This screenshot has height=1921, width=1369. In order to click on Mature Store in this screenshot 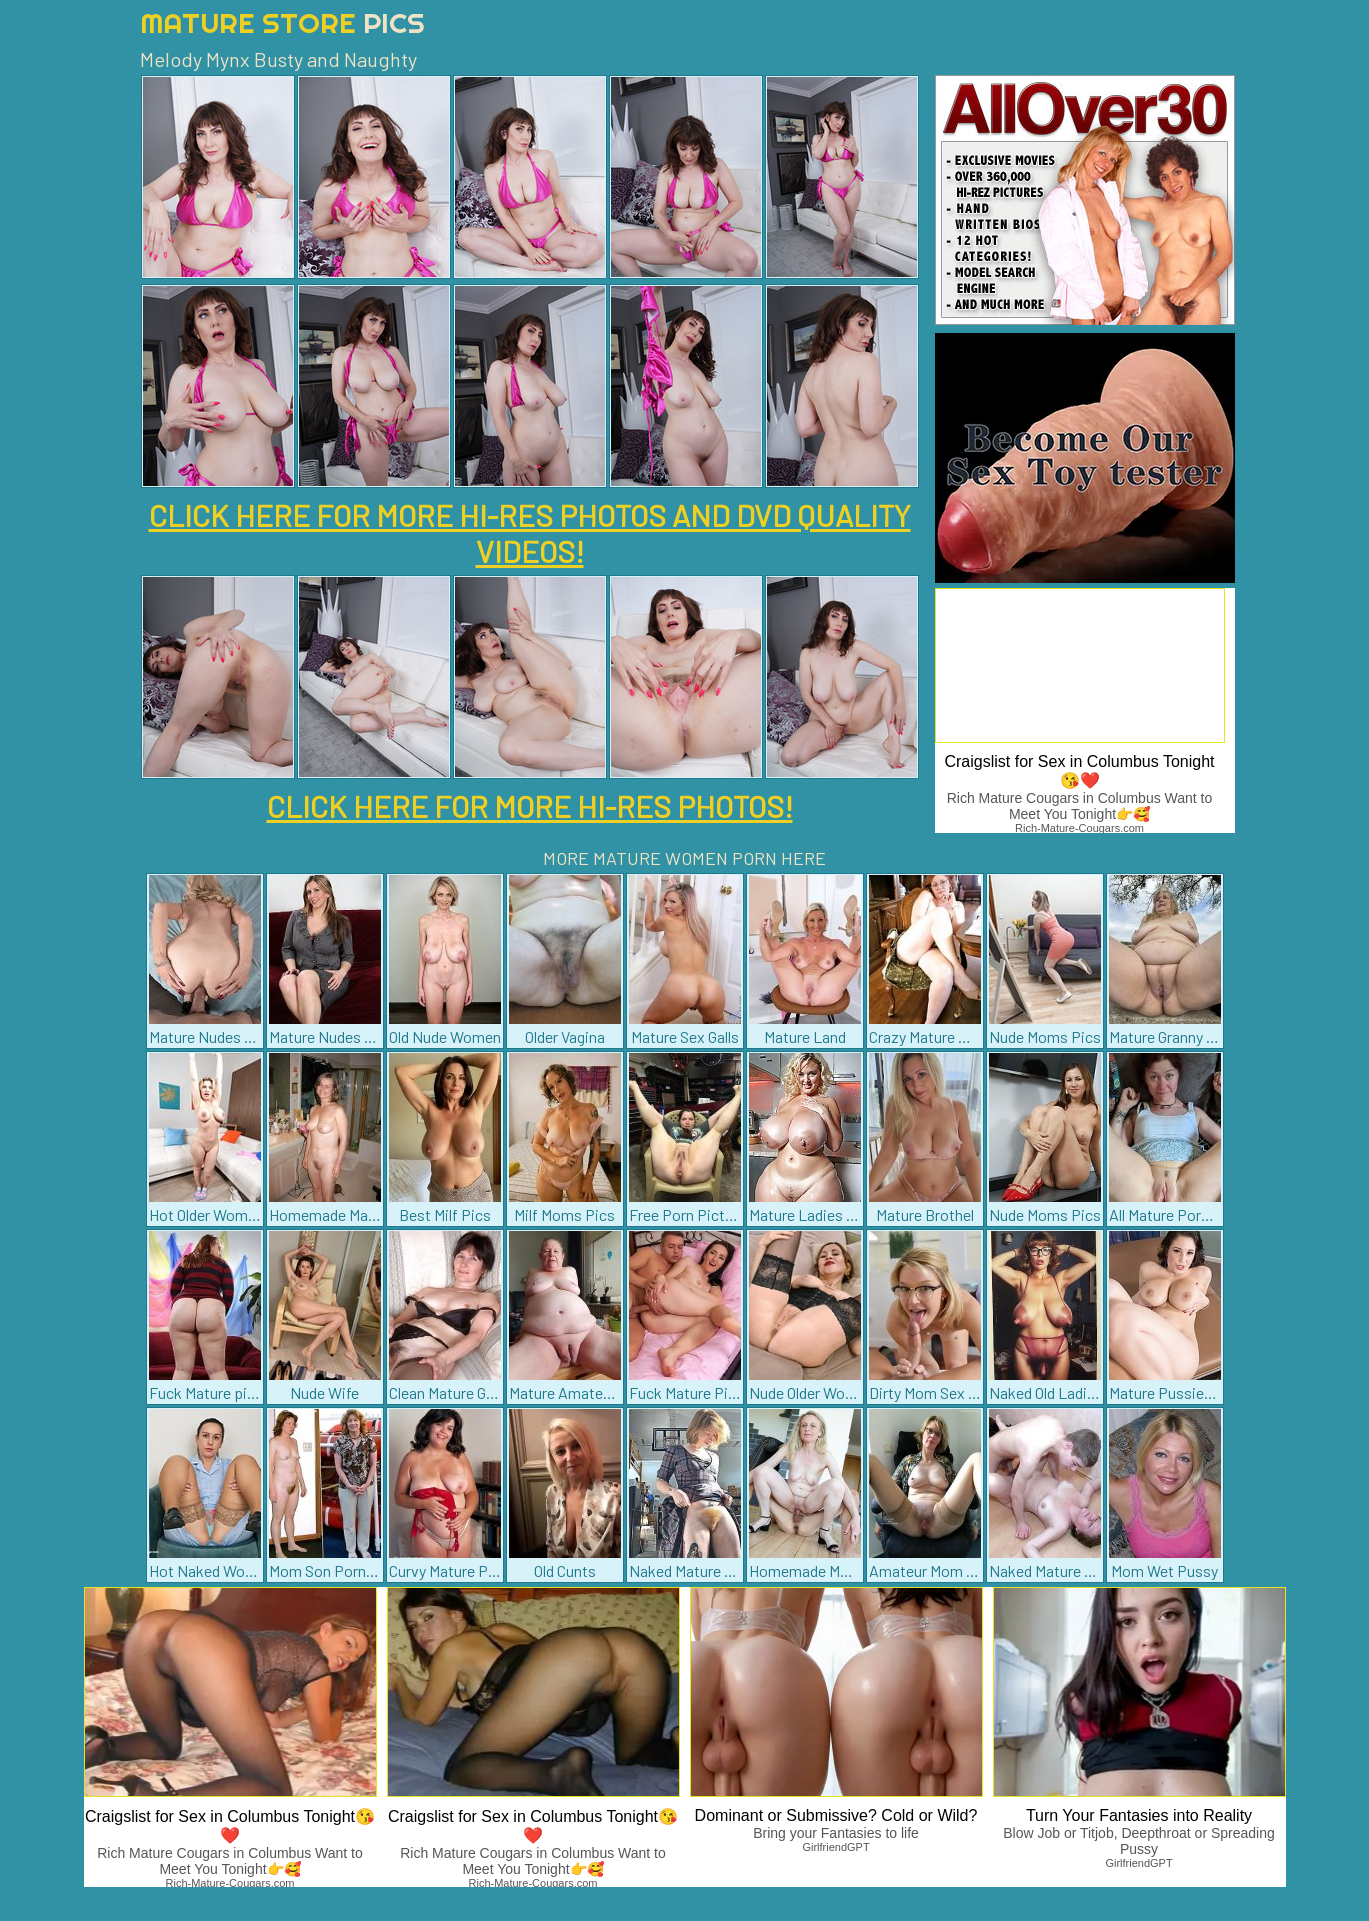, I will do `click(282, 22)`.